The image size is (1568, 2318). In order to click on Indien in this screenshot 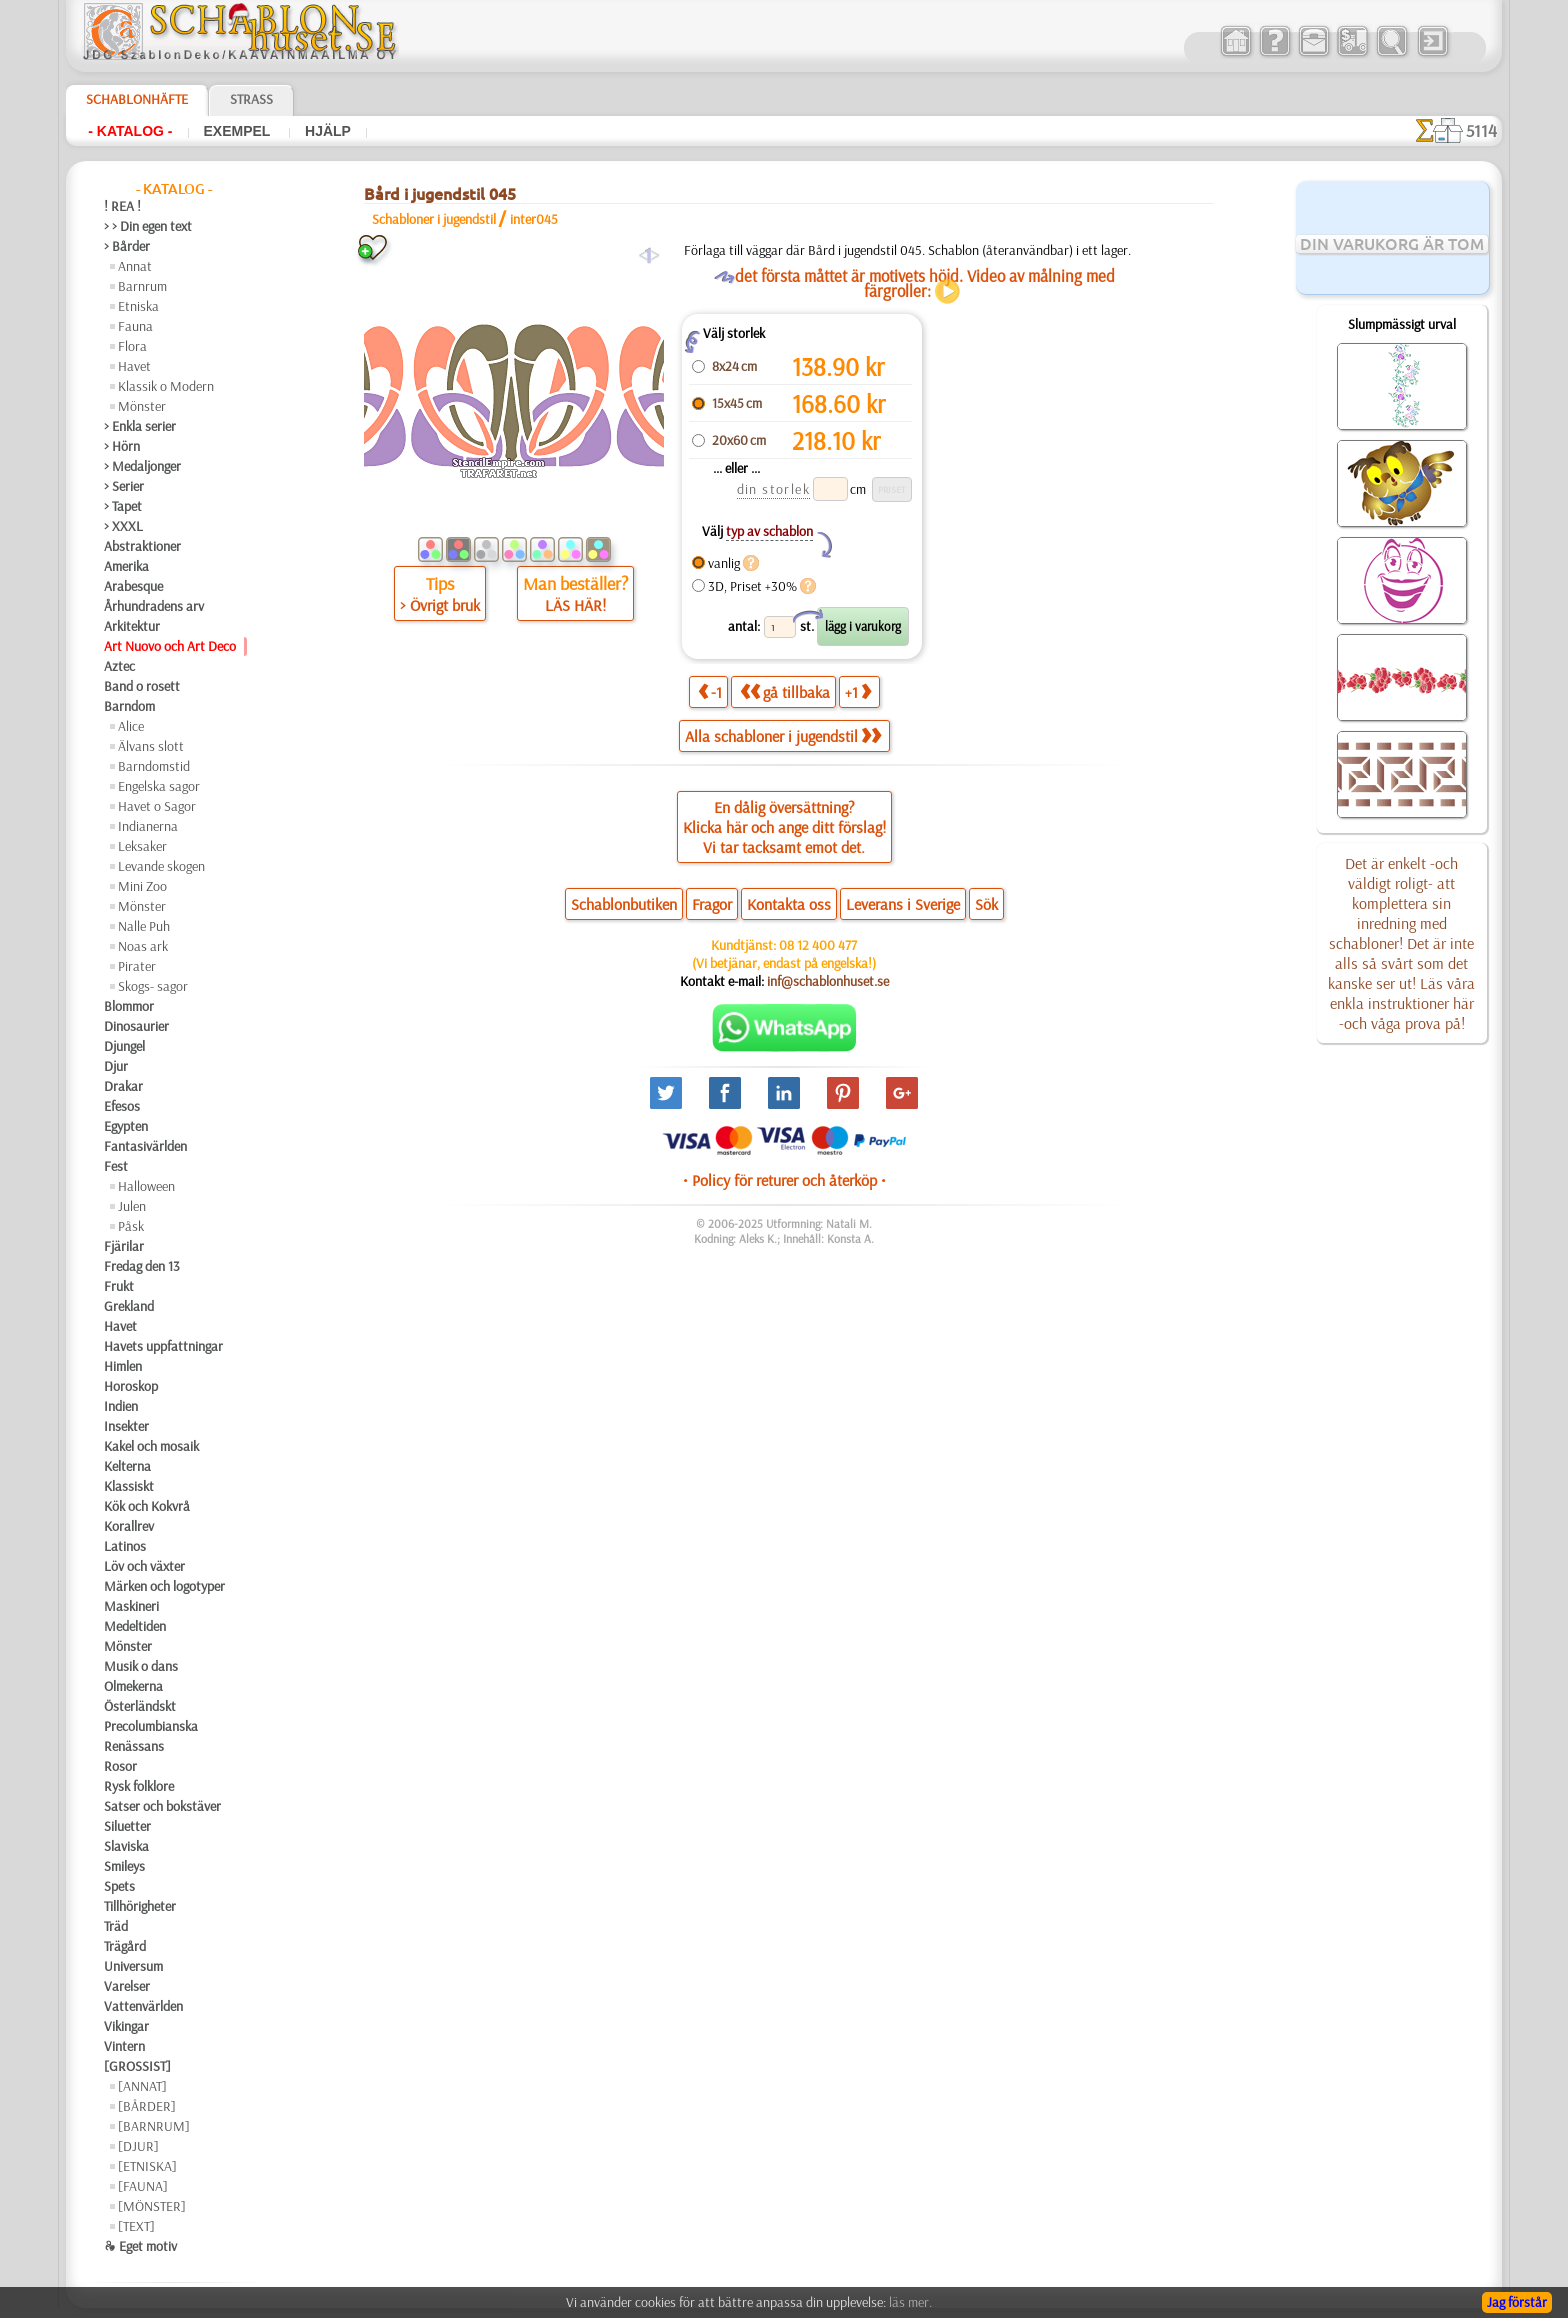, I will do `click(121, 1406)`.